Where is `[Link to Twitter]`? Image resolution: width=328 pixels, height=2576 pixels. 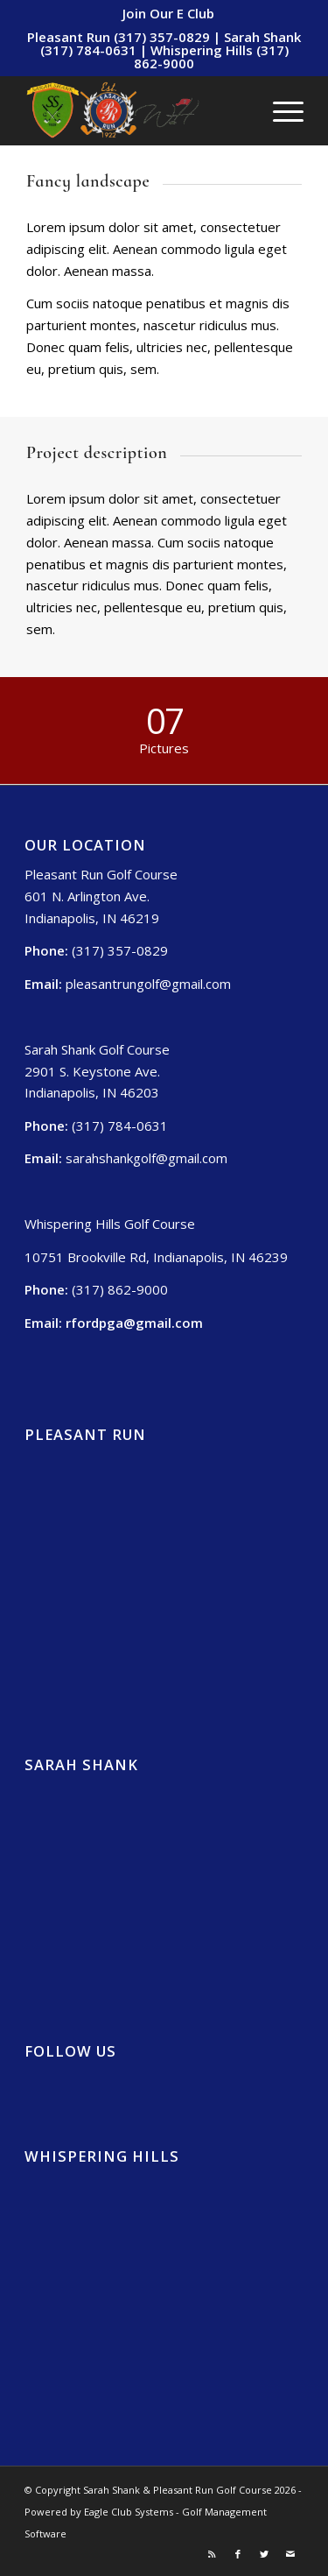 [Link to Twitter] is located at coordinates (264, 2554).